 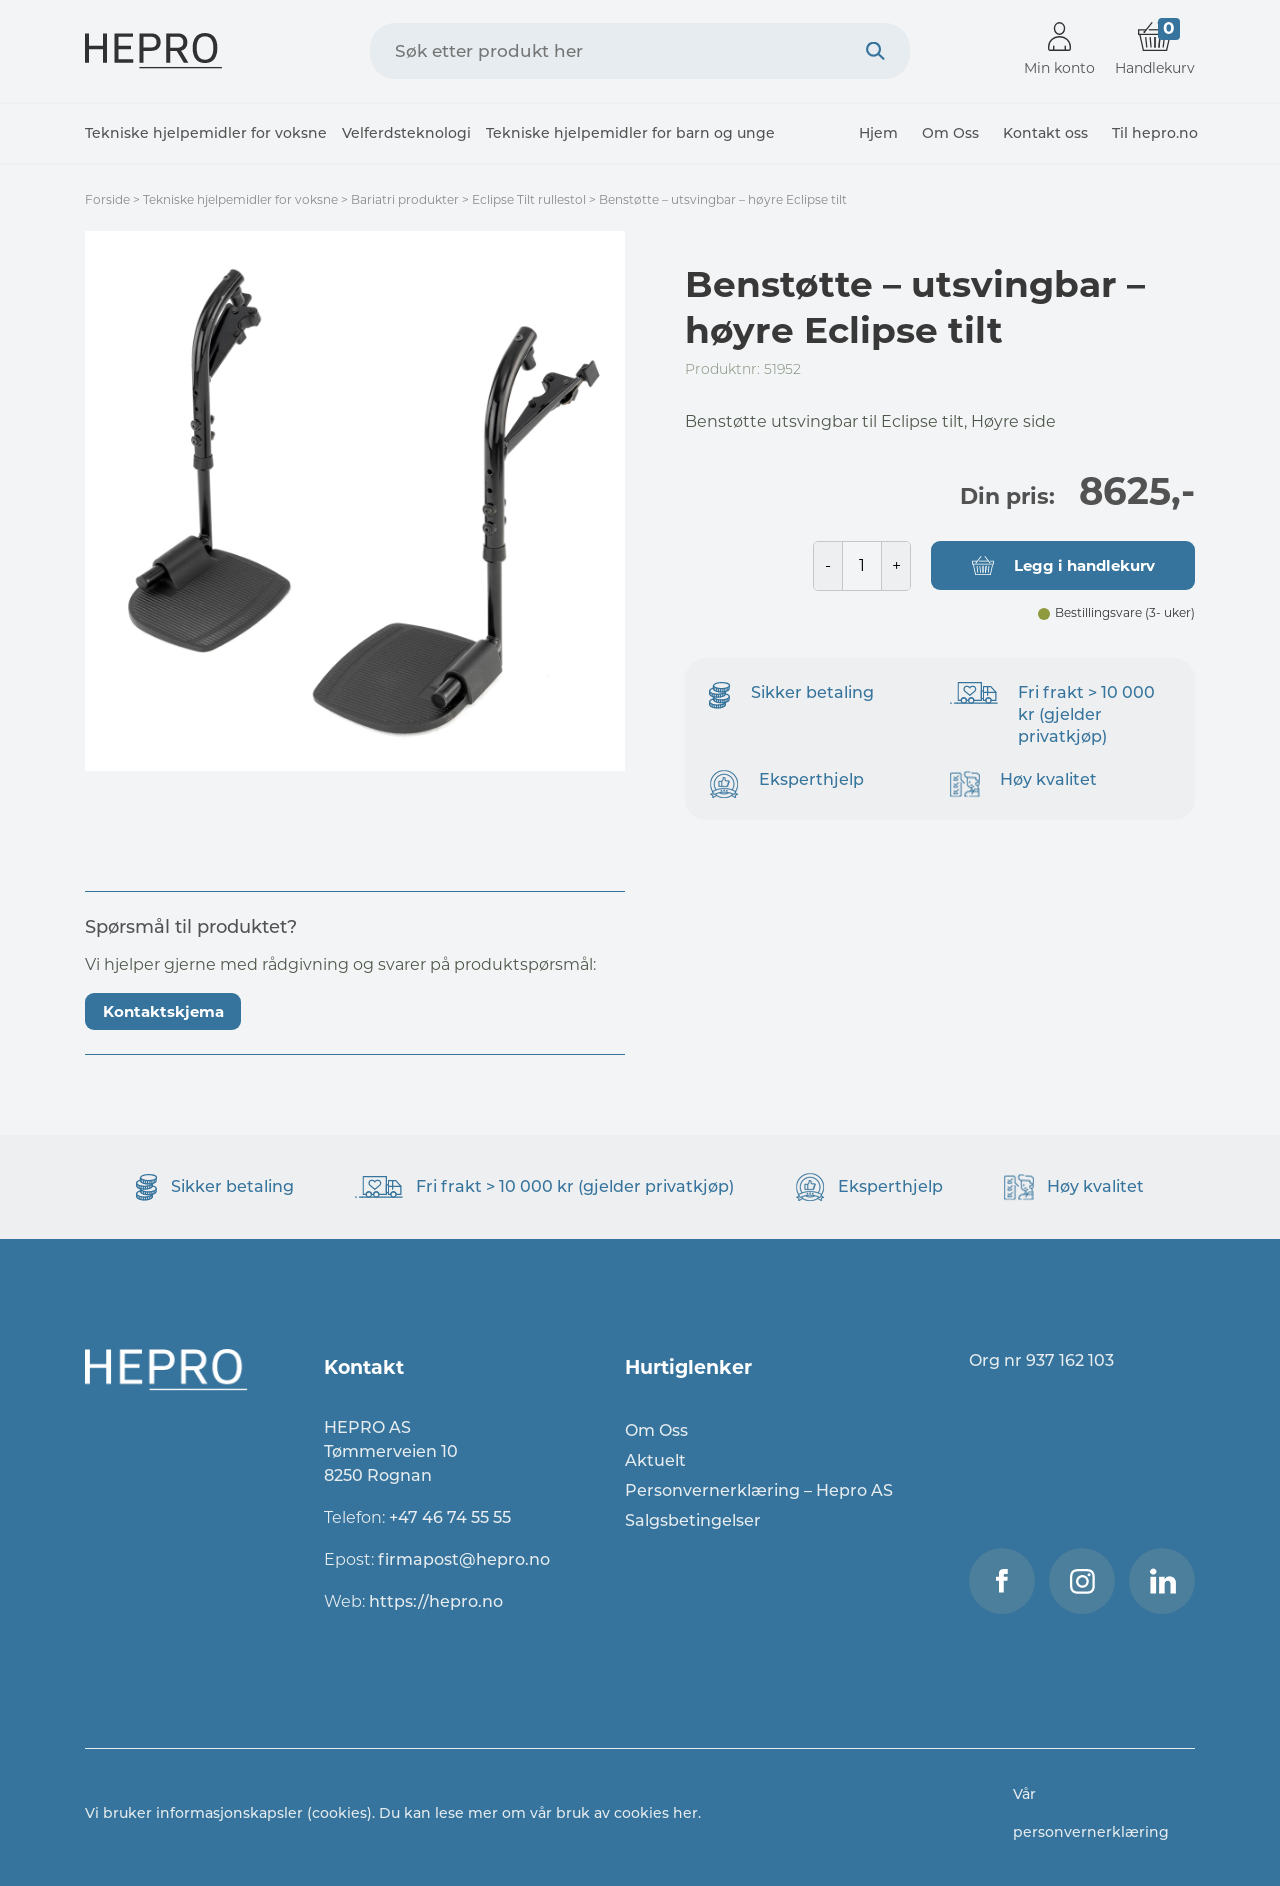 What do you see at coordinates (1155, 133) in the screenshot?
I see `Til hepro.no` at bounding box center [1155, 133].